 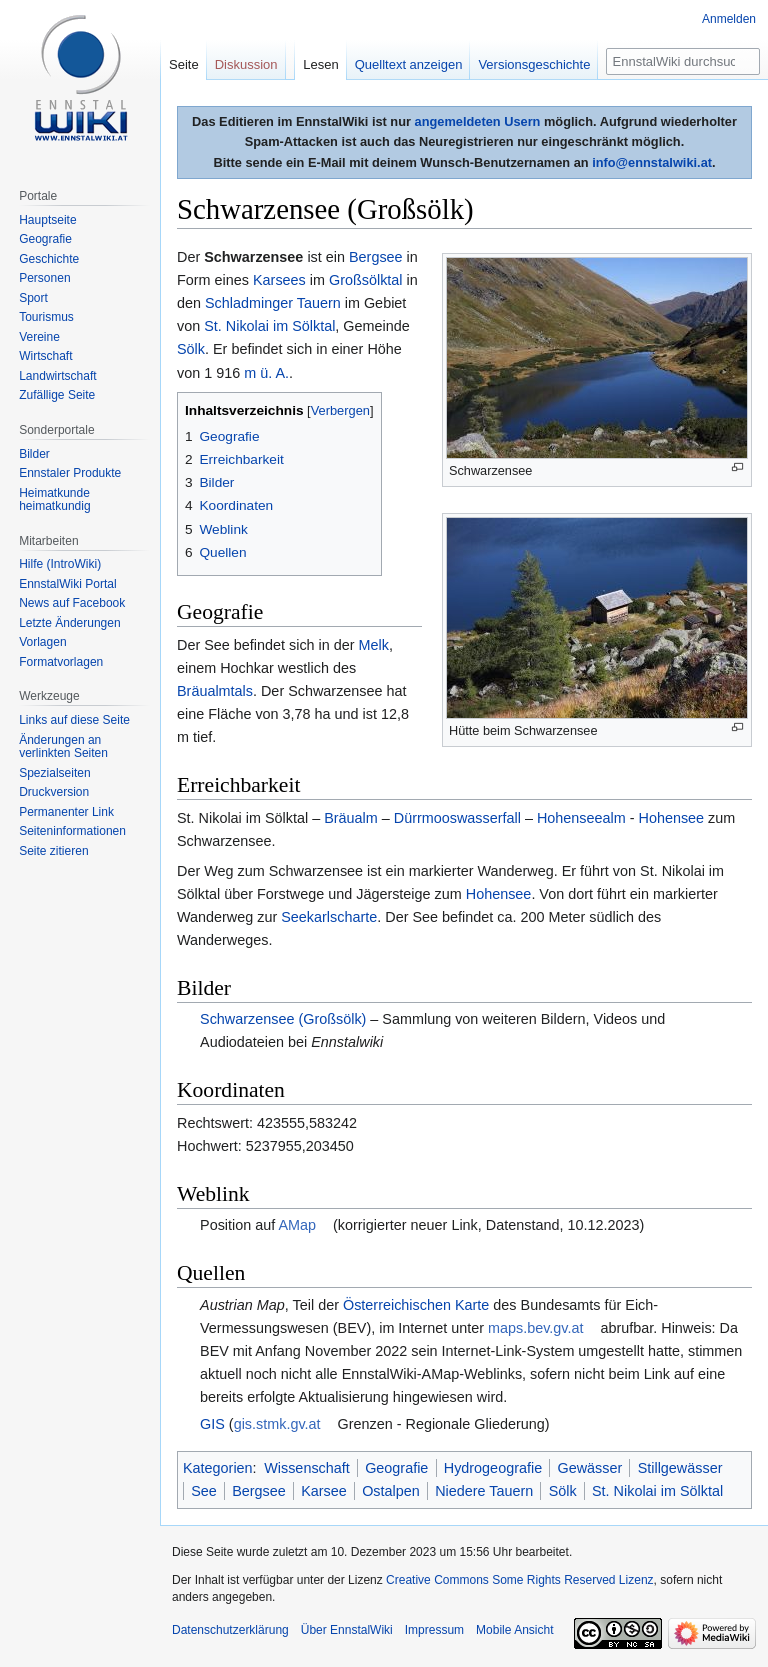 What do you see at coordinates (279, 280) in the screenshot?
I see `Karsees` at bounding box center [279, 280].